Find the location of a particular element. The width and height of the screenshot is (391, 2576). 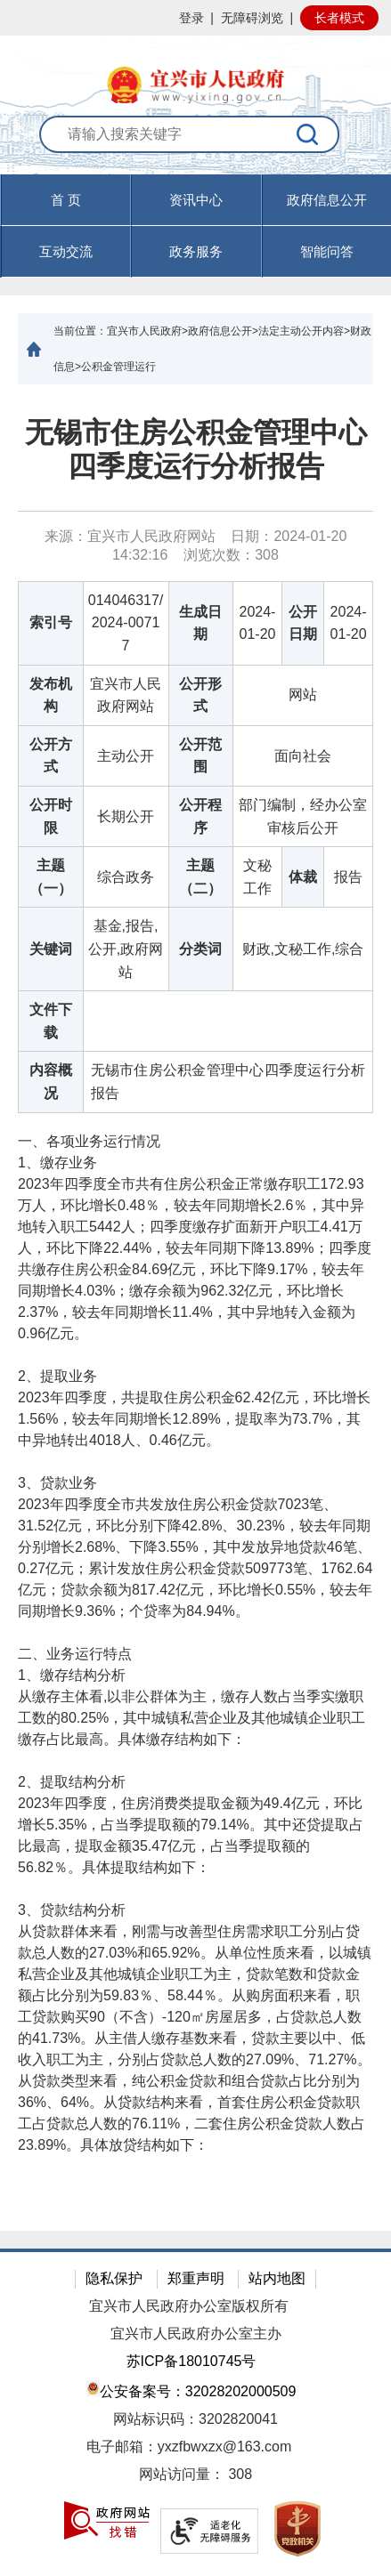

资讯中心 is located at coordinates (196, 199).